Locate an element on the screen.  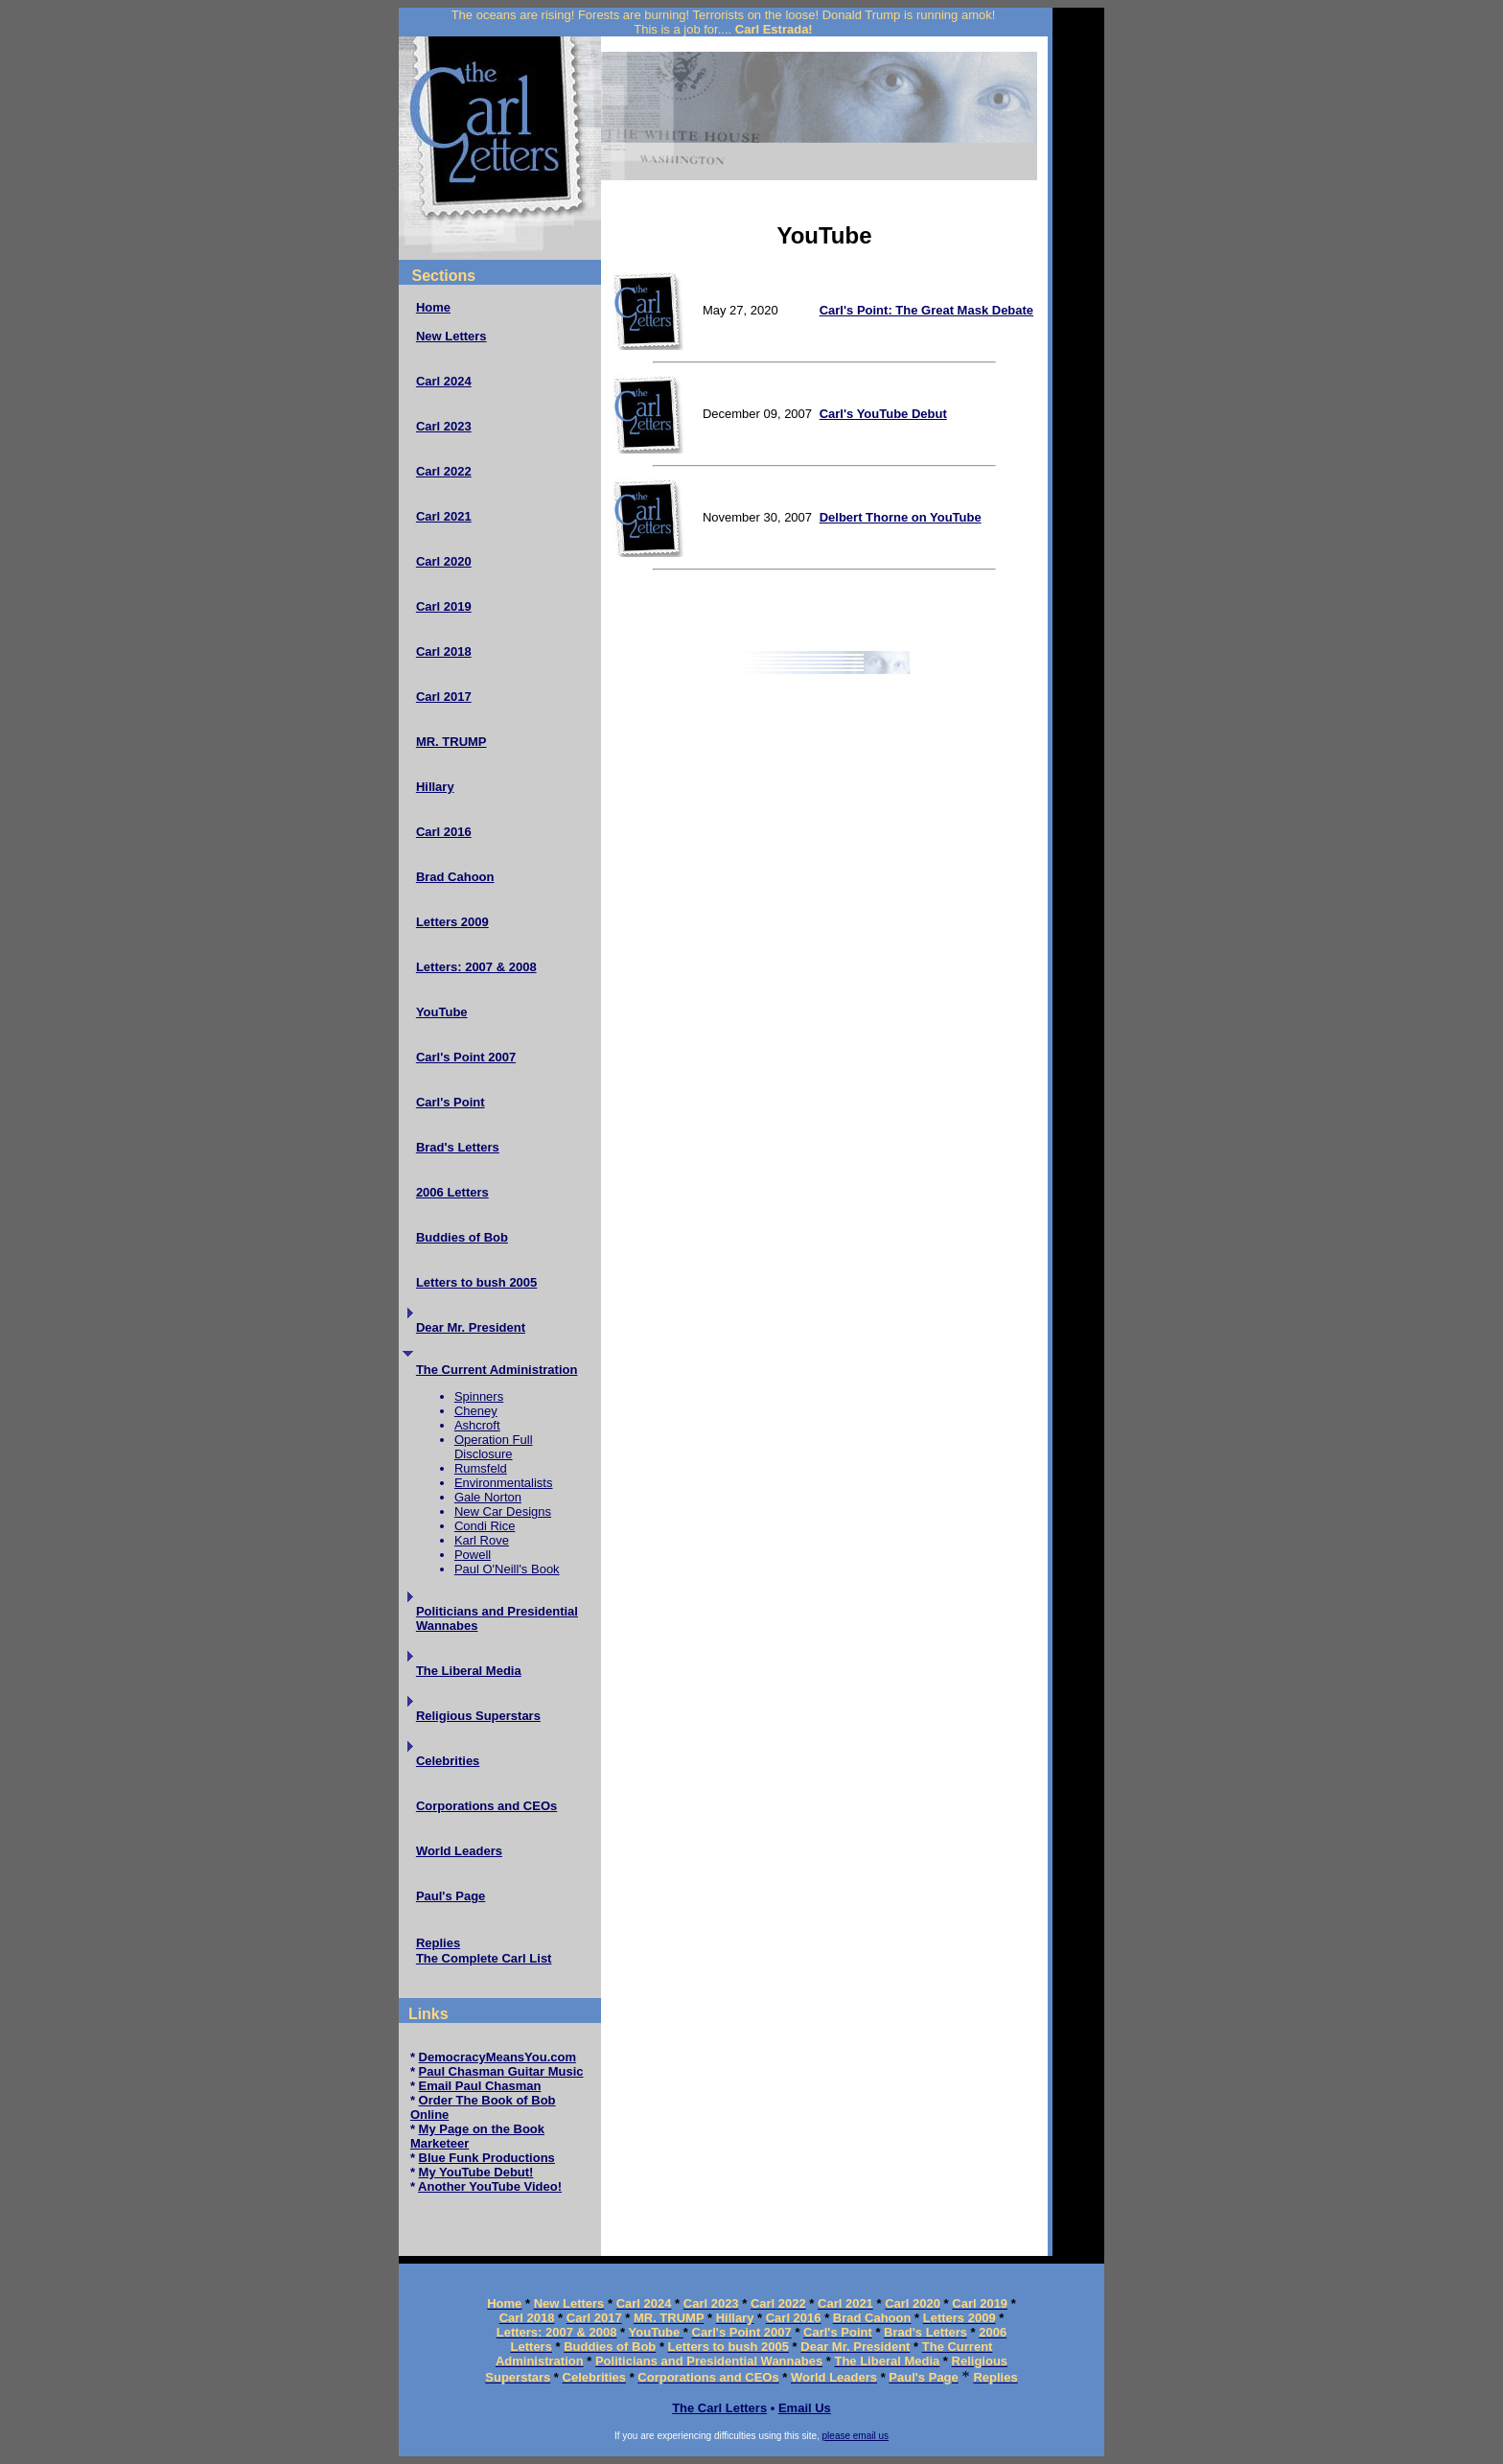
Letters to bush 2005 is located at coordinates (476, 1282).